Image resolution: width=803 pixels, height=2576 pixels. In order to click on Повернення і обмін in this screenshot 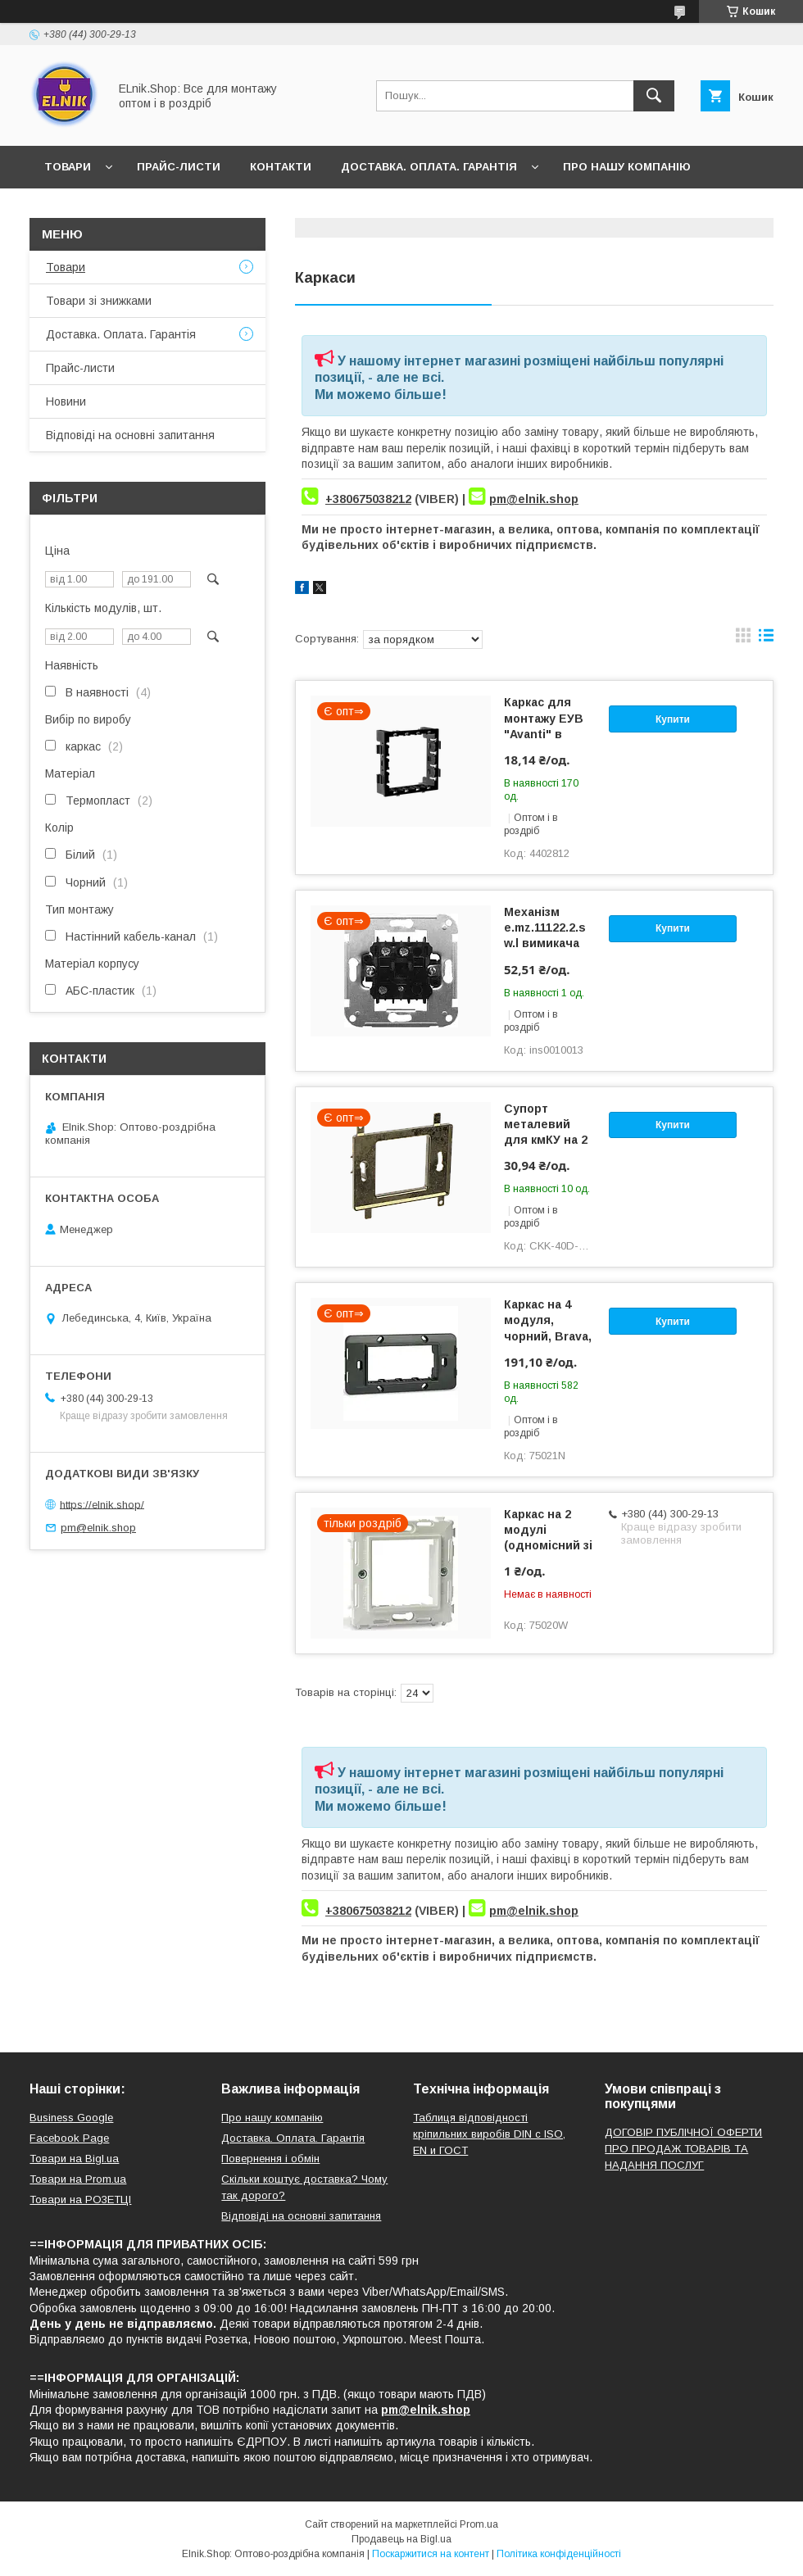, I will do `click(270, 2158)`.